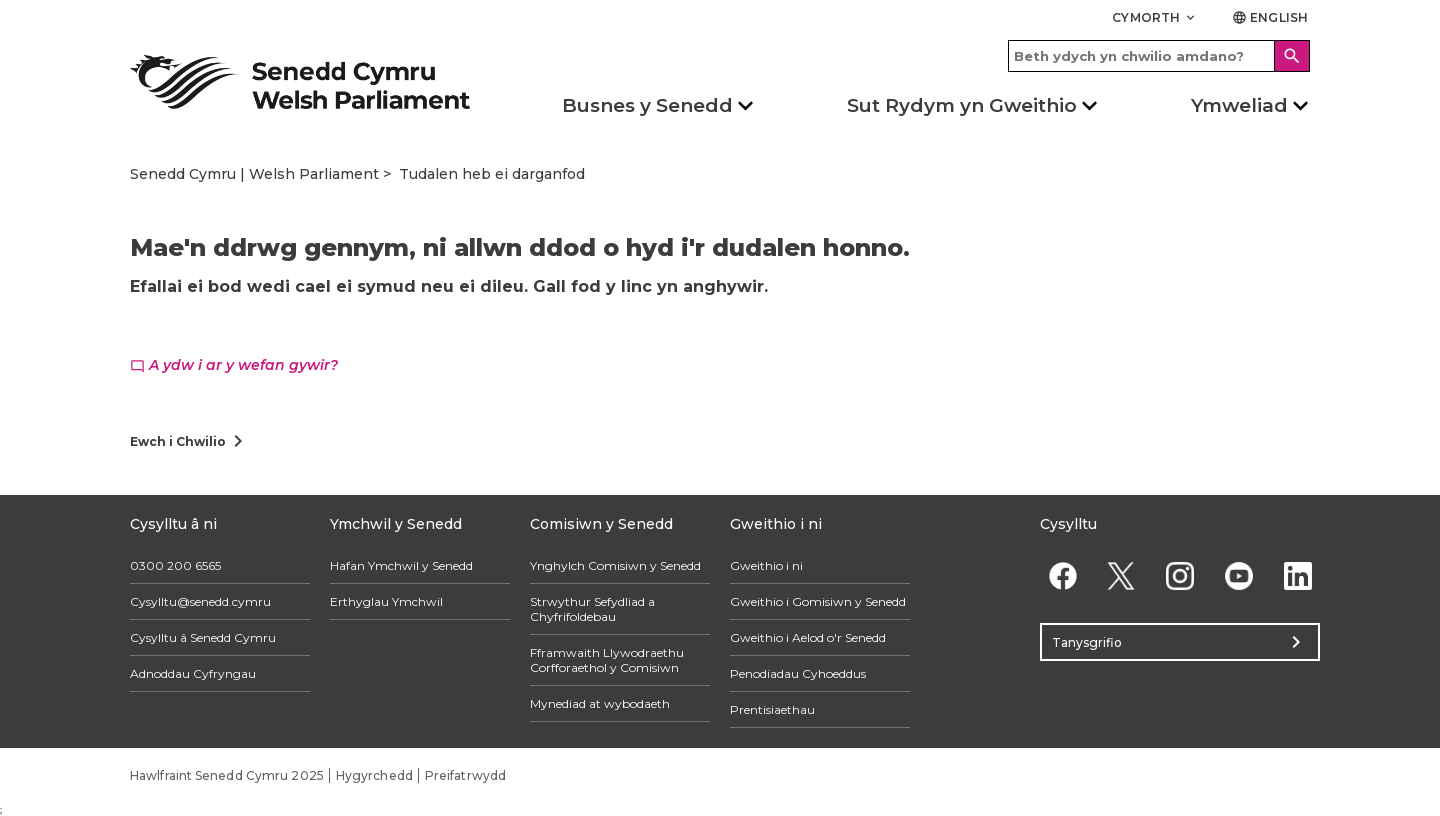 Image resolution: width=1440 pixels, height=816 pixels. I want to click on Gweithio i ni, so click(766, 565).